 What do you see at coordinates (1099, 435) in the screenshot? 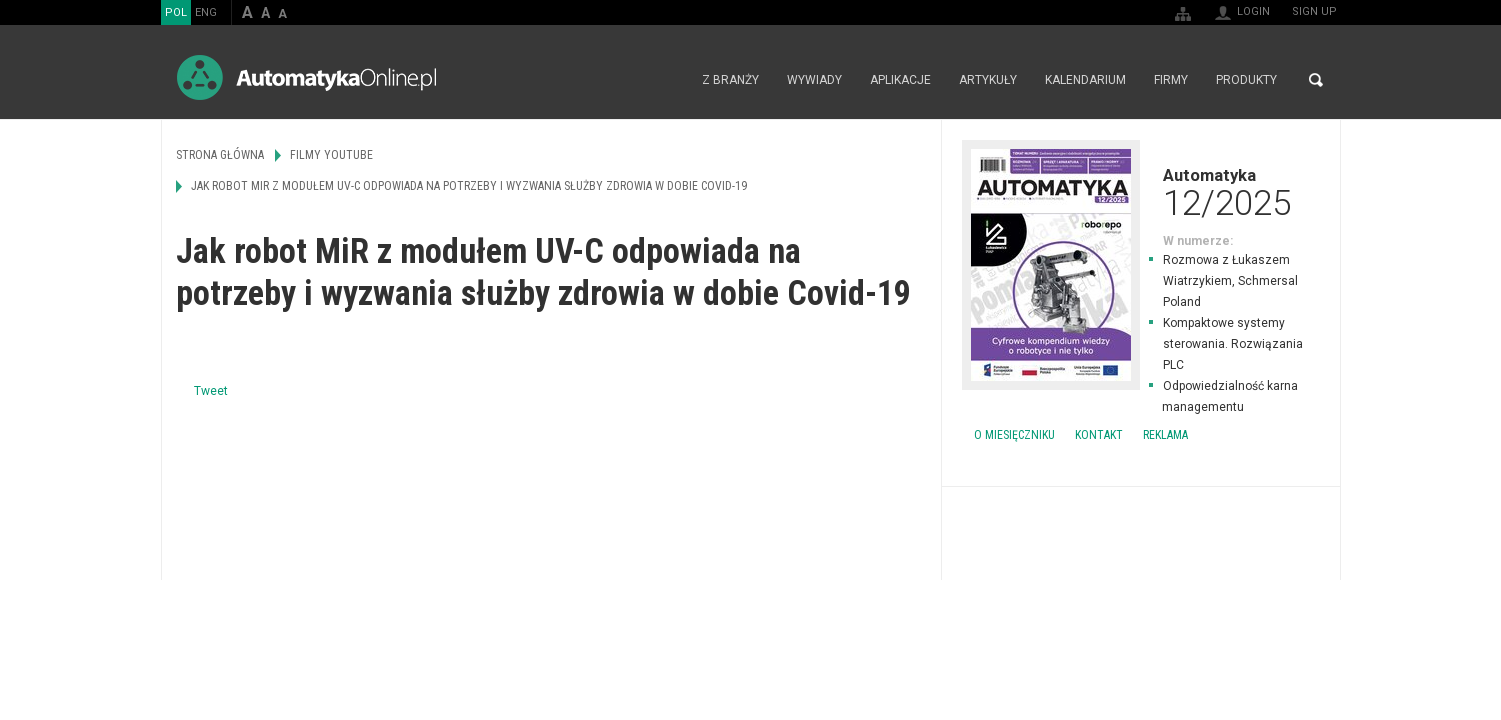
I see `Kontakt` at bounding box center [1099, 435].